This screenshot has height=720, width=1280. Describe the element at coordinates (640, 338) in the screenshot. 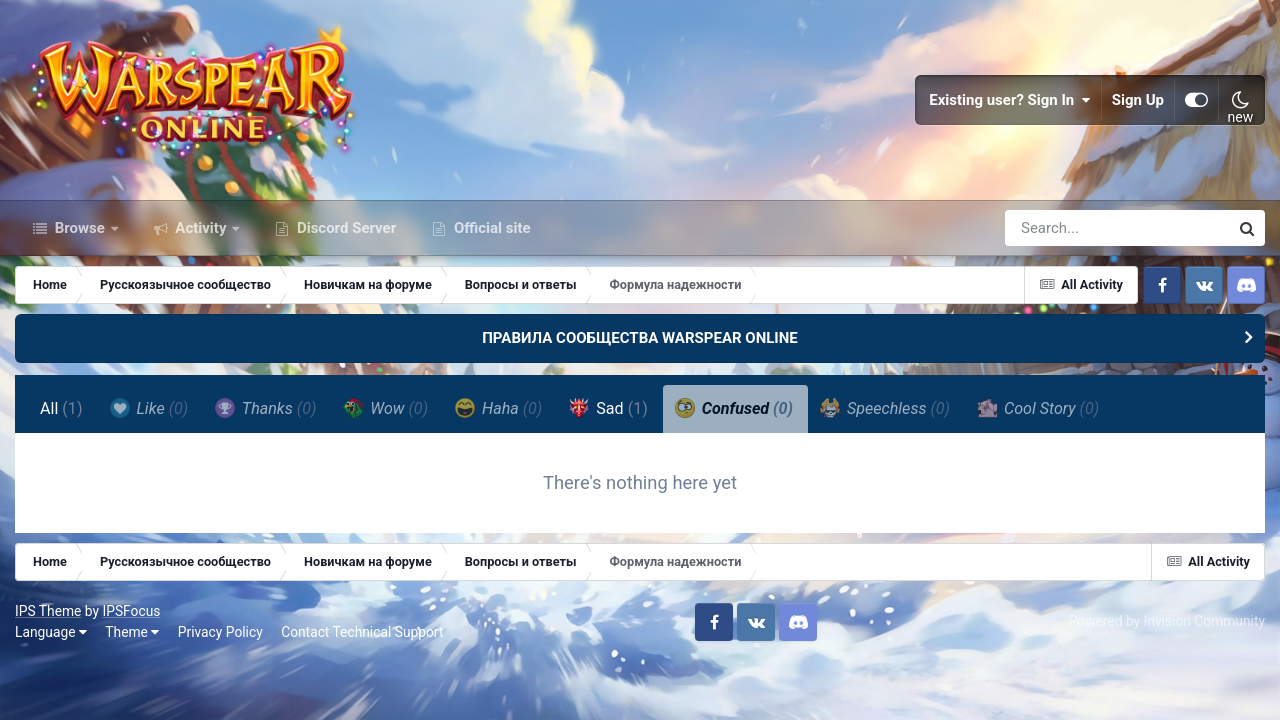

I see `ПРАВИЛА СООБЩЕСТВА WARSPEAR ONLINE` at that location.